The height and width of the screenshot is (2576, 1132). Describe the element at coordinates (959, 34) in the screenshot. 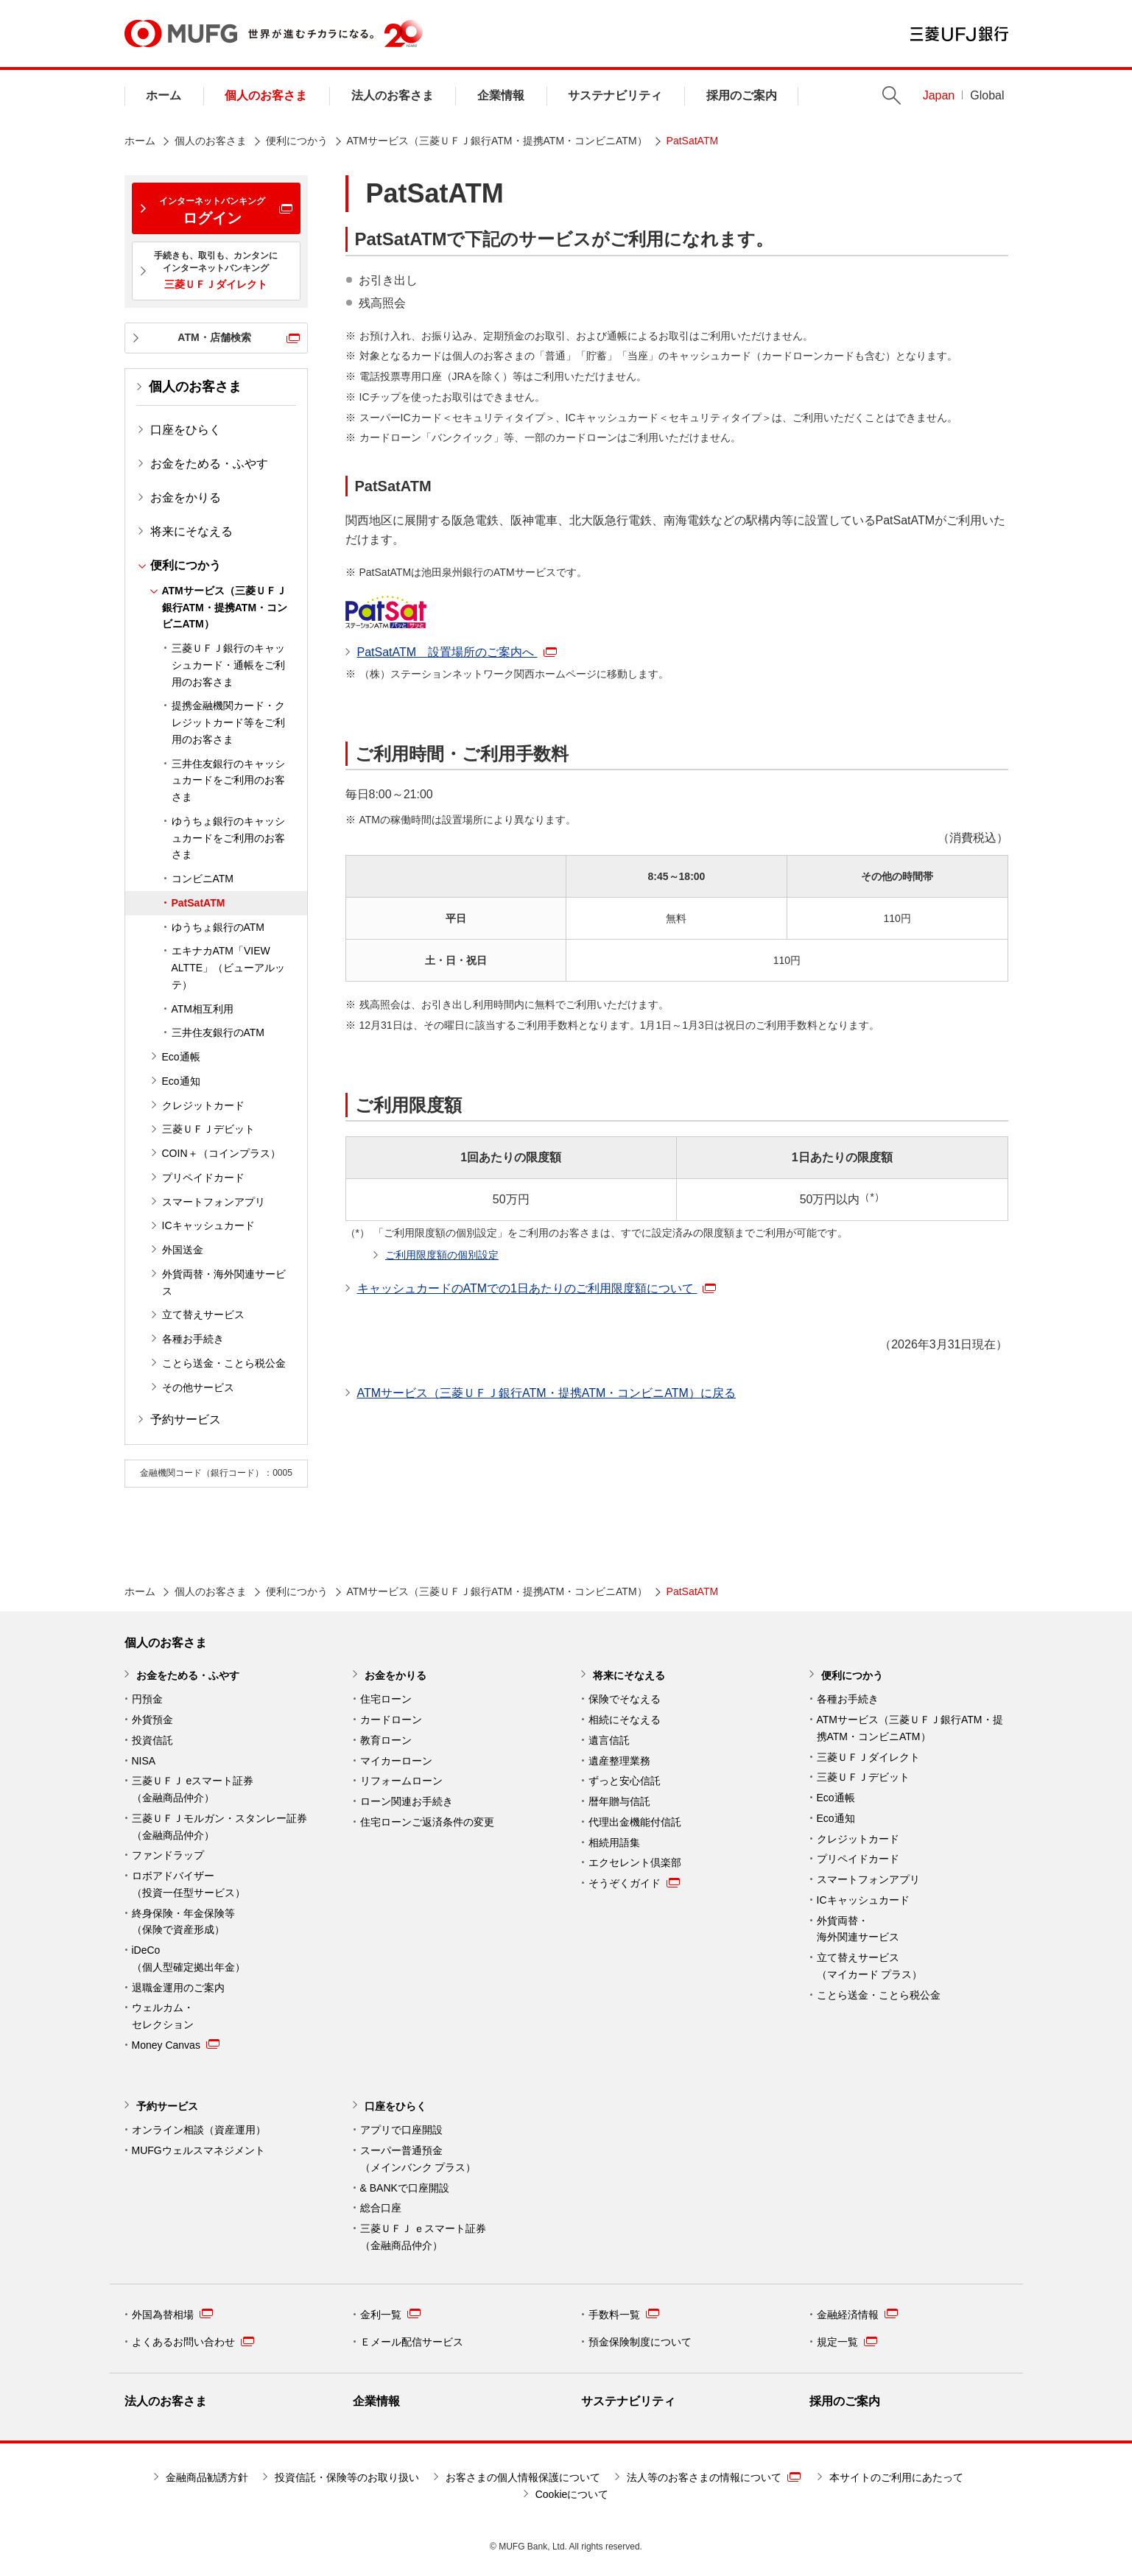

I see `三菱ＵＦＪ銀行` at that location.